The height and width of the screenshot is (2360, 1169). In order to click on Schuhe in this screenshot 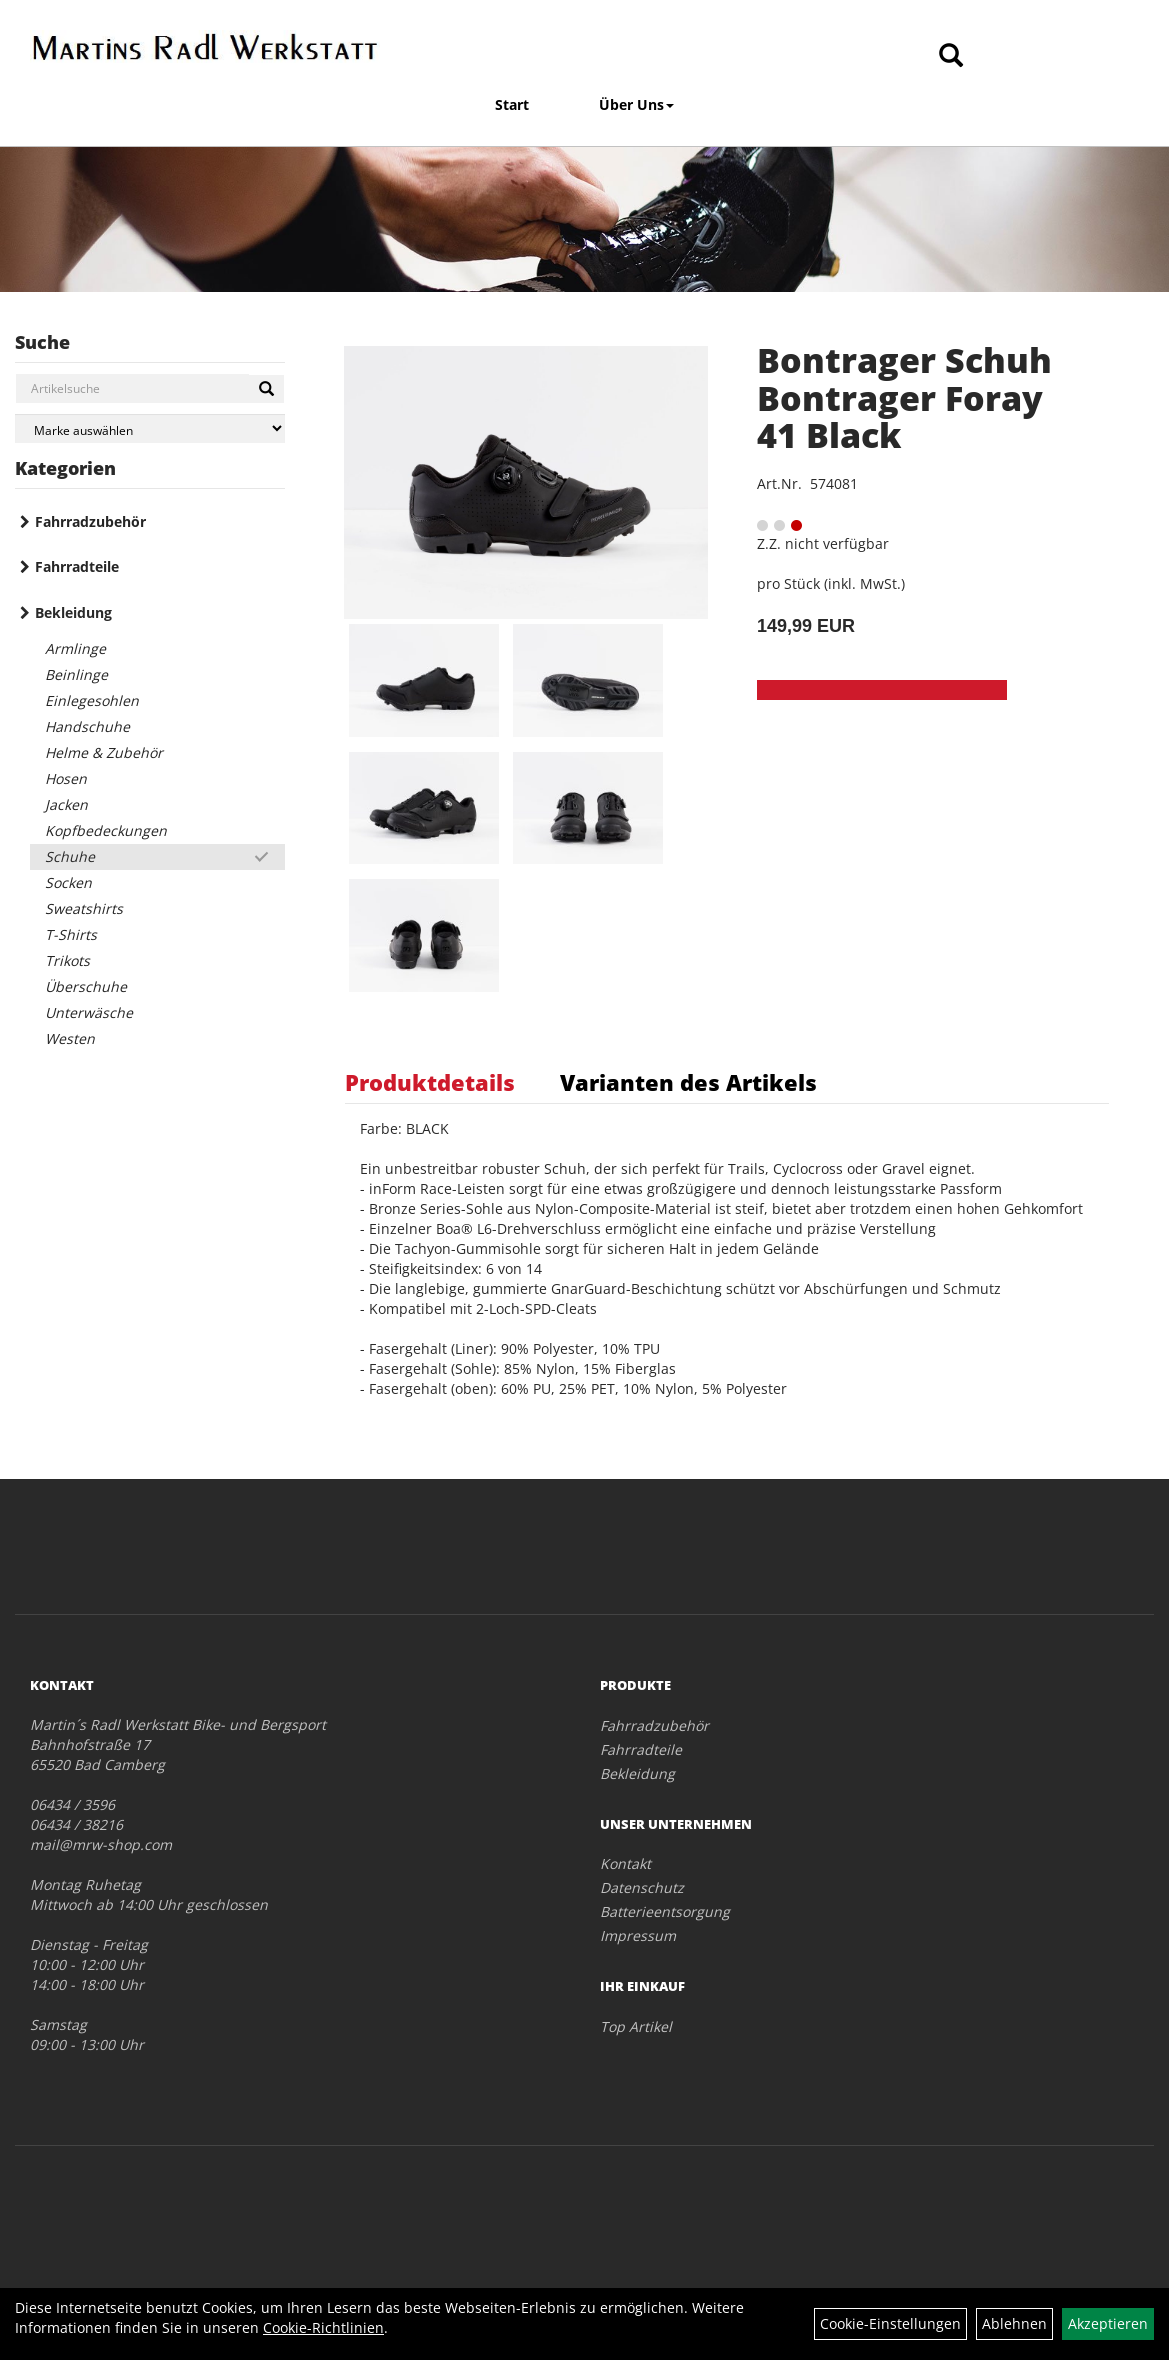, I will do `click(70, 856)`.